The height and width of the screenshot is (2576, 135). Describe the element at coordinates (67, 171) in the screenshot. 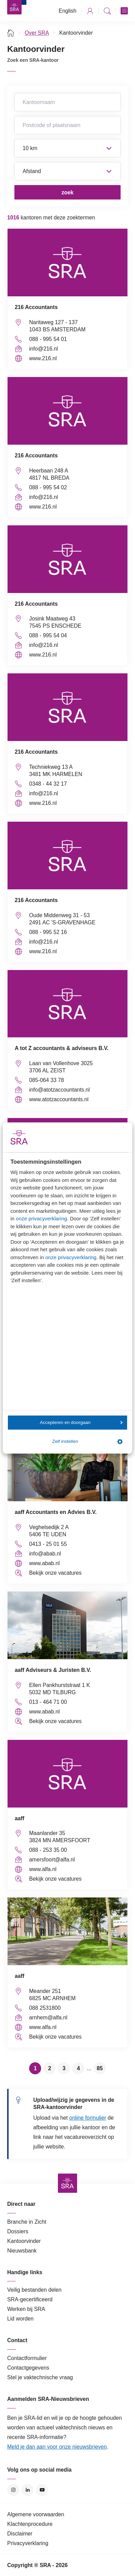

I see `Sorteer op` at that location.